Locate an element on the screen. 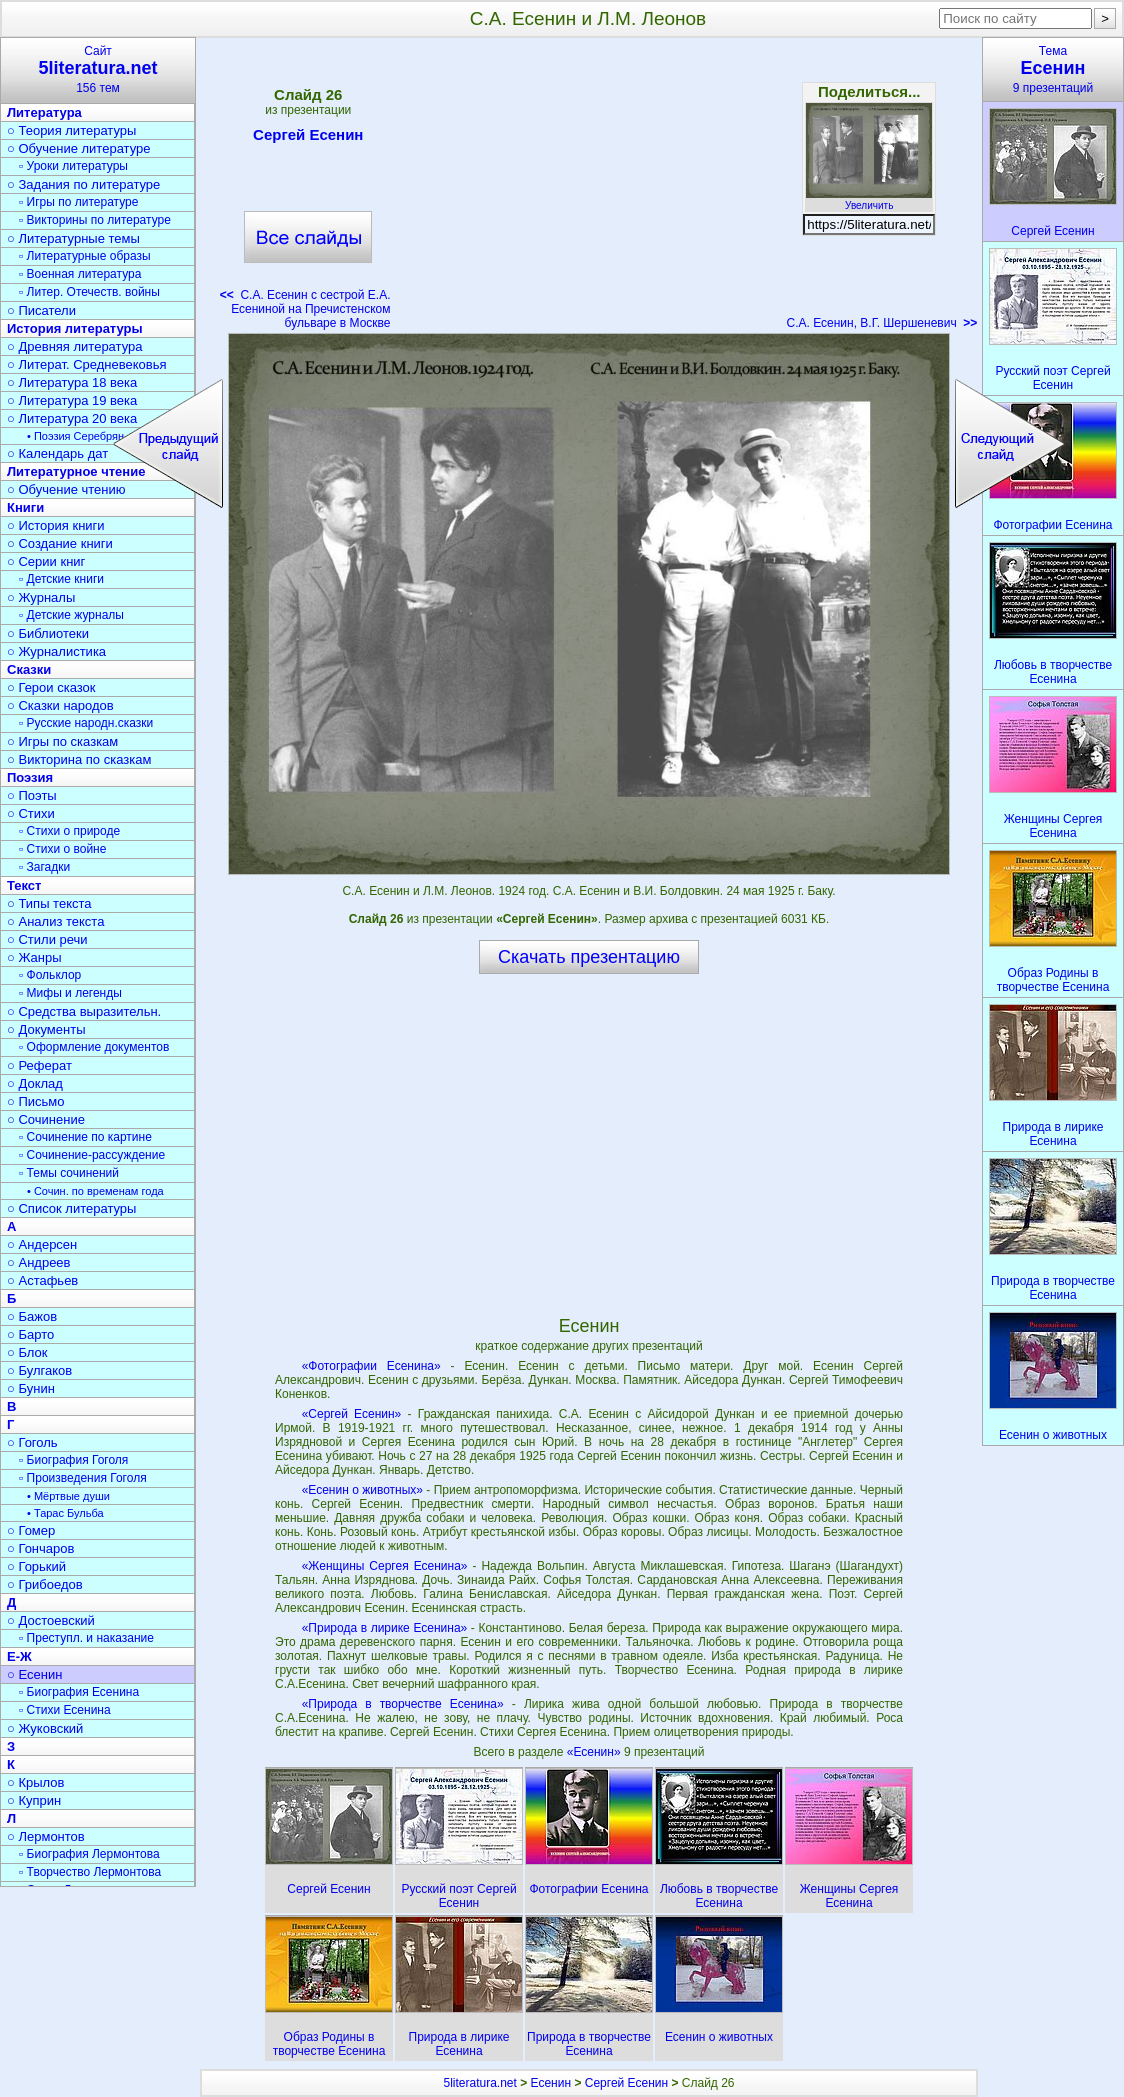 The width and height of the screenshot is (1124, 2097). • Поэзия Серебрян. века is located at coordinates (90, 436).